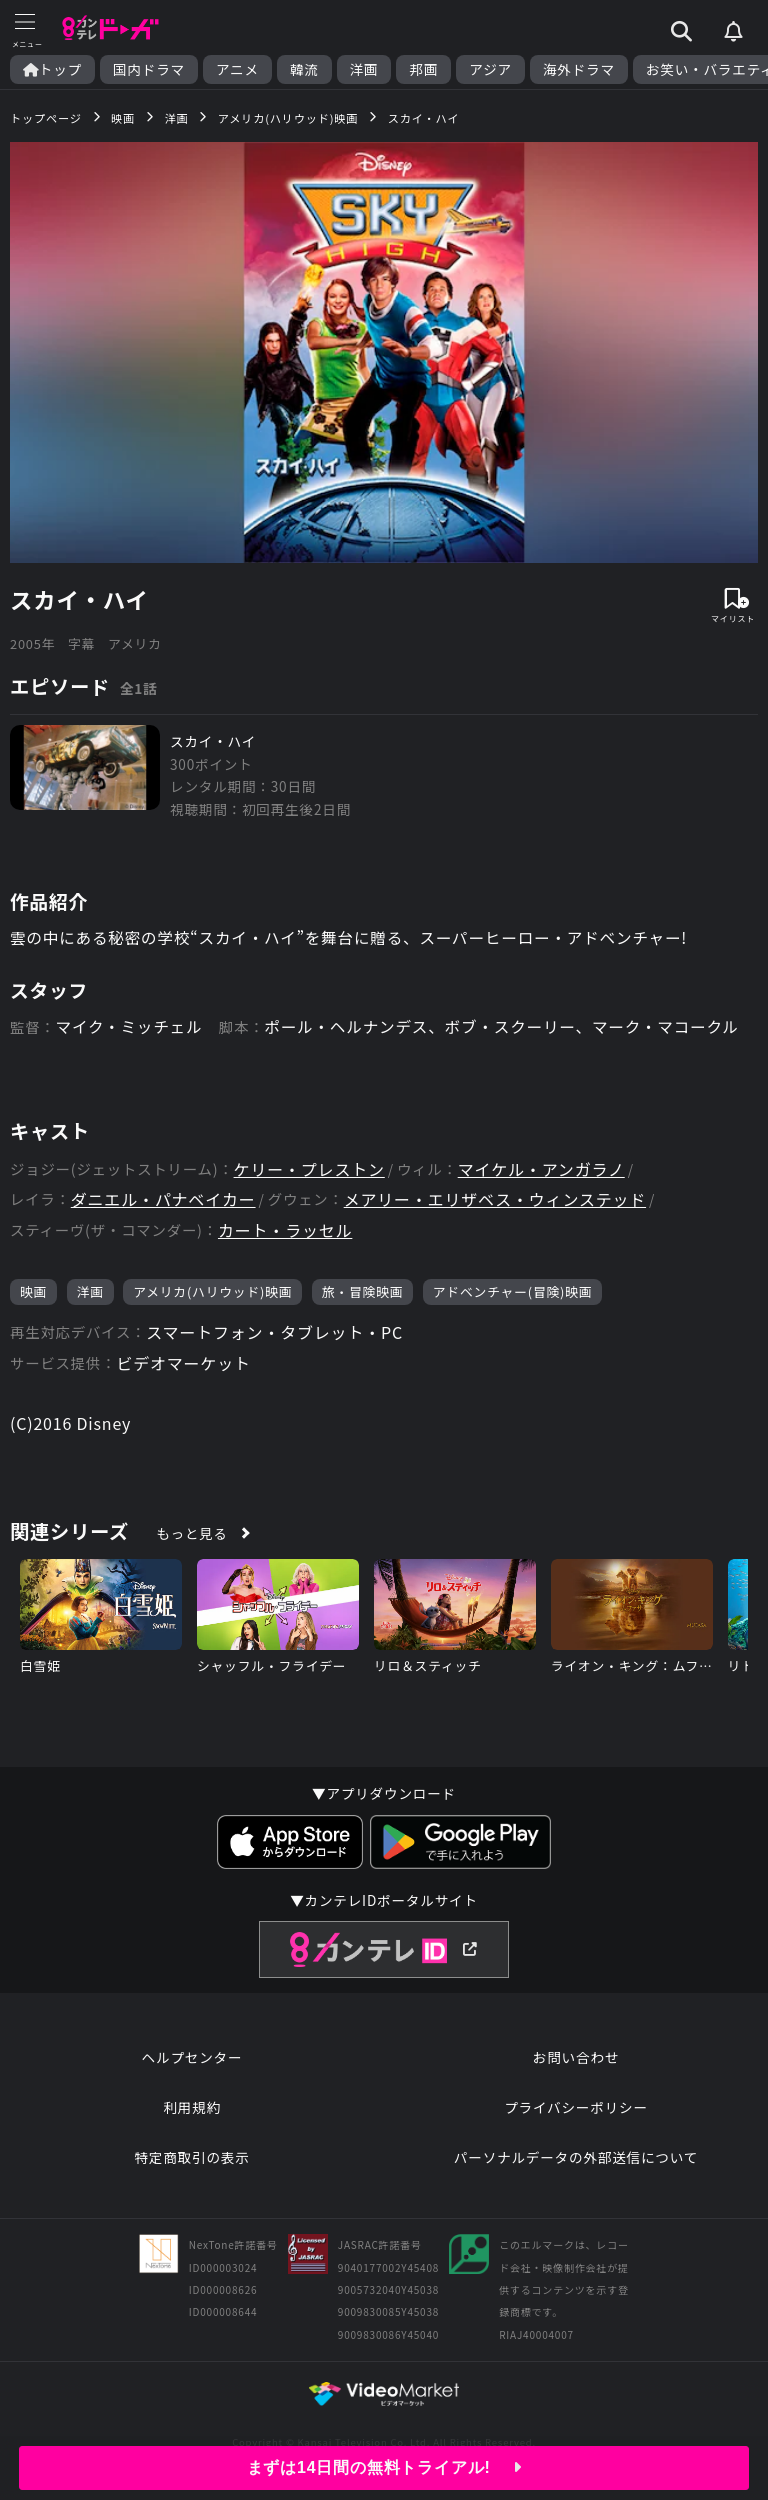 This screenshot has width=768, height=2500. Describe the element at coordinates (192, 1535) in the screenshot. I see `もっと見る` at that location.